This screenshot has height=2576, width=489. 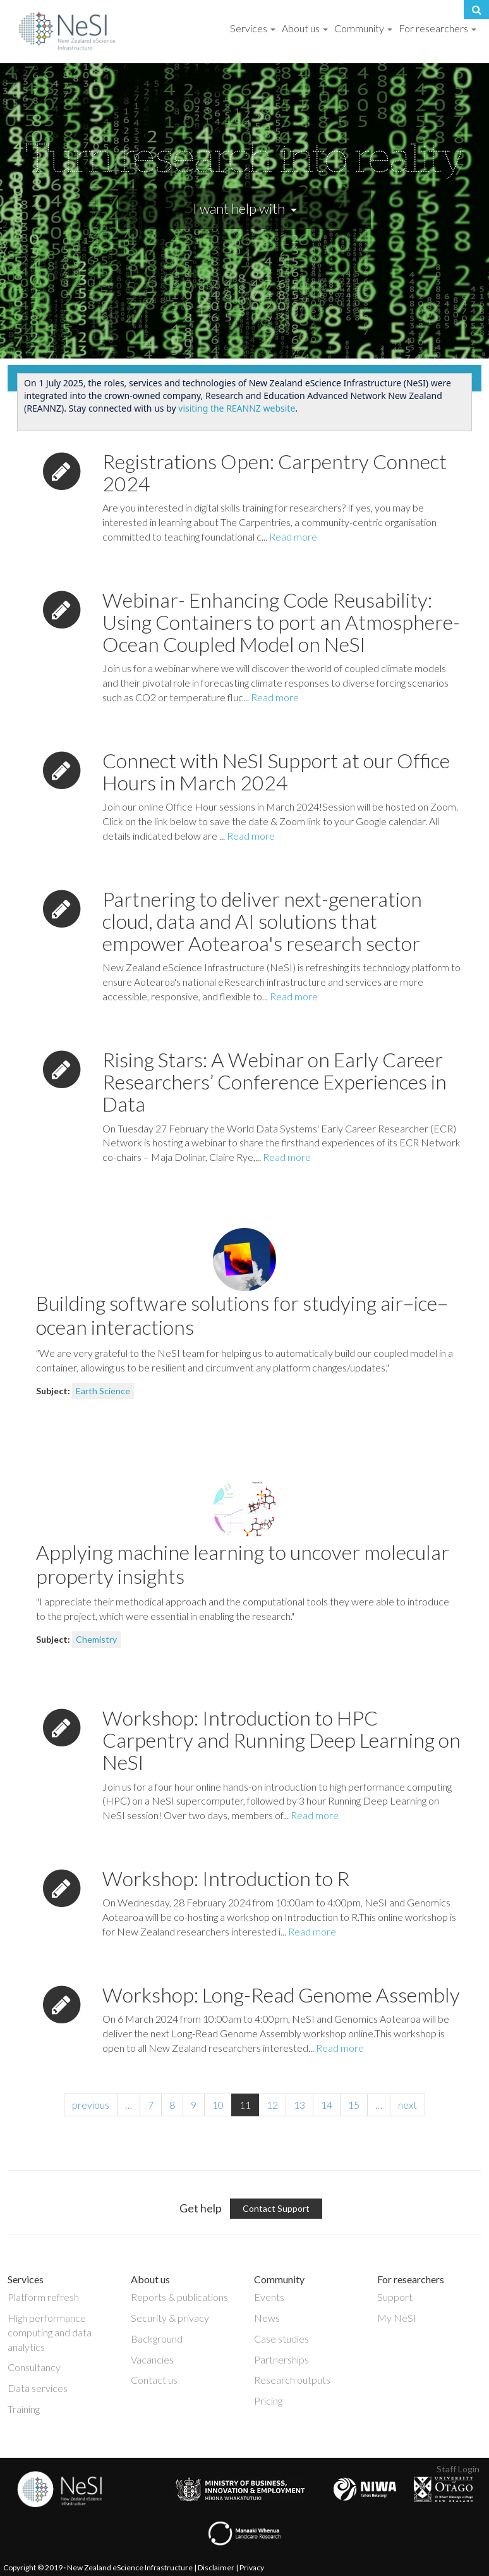 I want to click on Disclaimer, so click(x=216, y=2567).